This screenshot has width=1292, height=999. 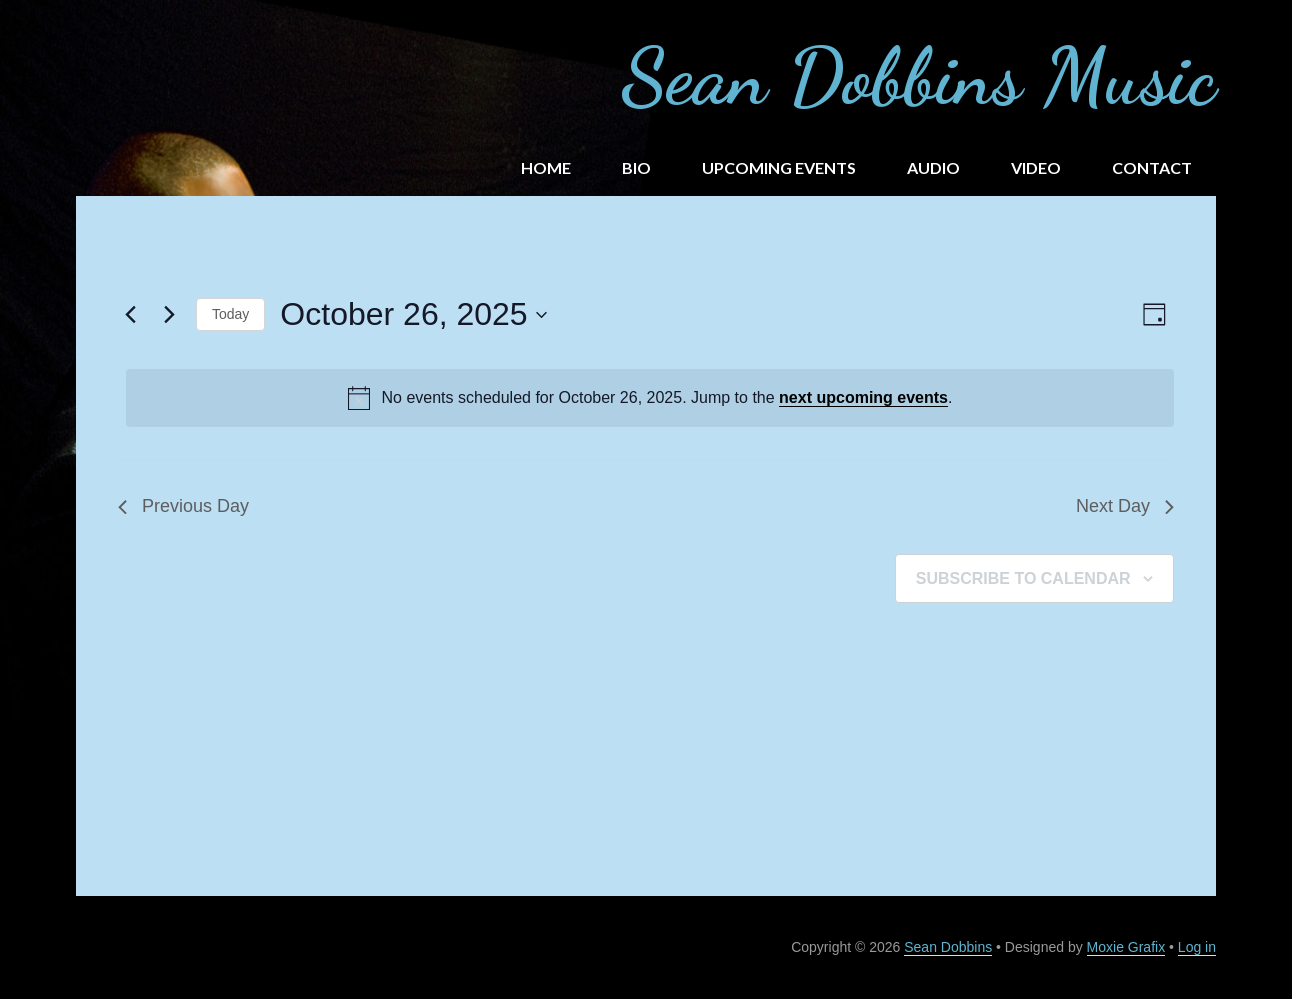 I want to click on [alert], so click(x=650, y=398).